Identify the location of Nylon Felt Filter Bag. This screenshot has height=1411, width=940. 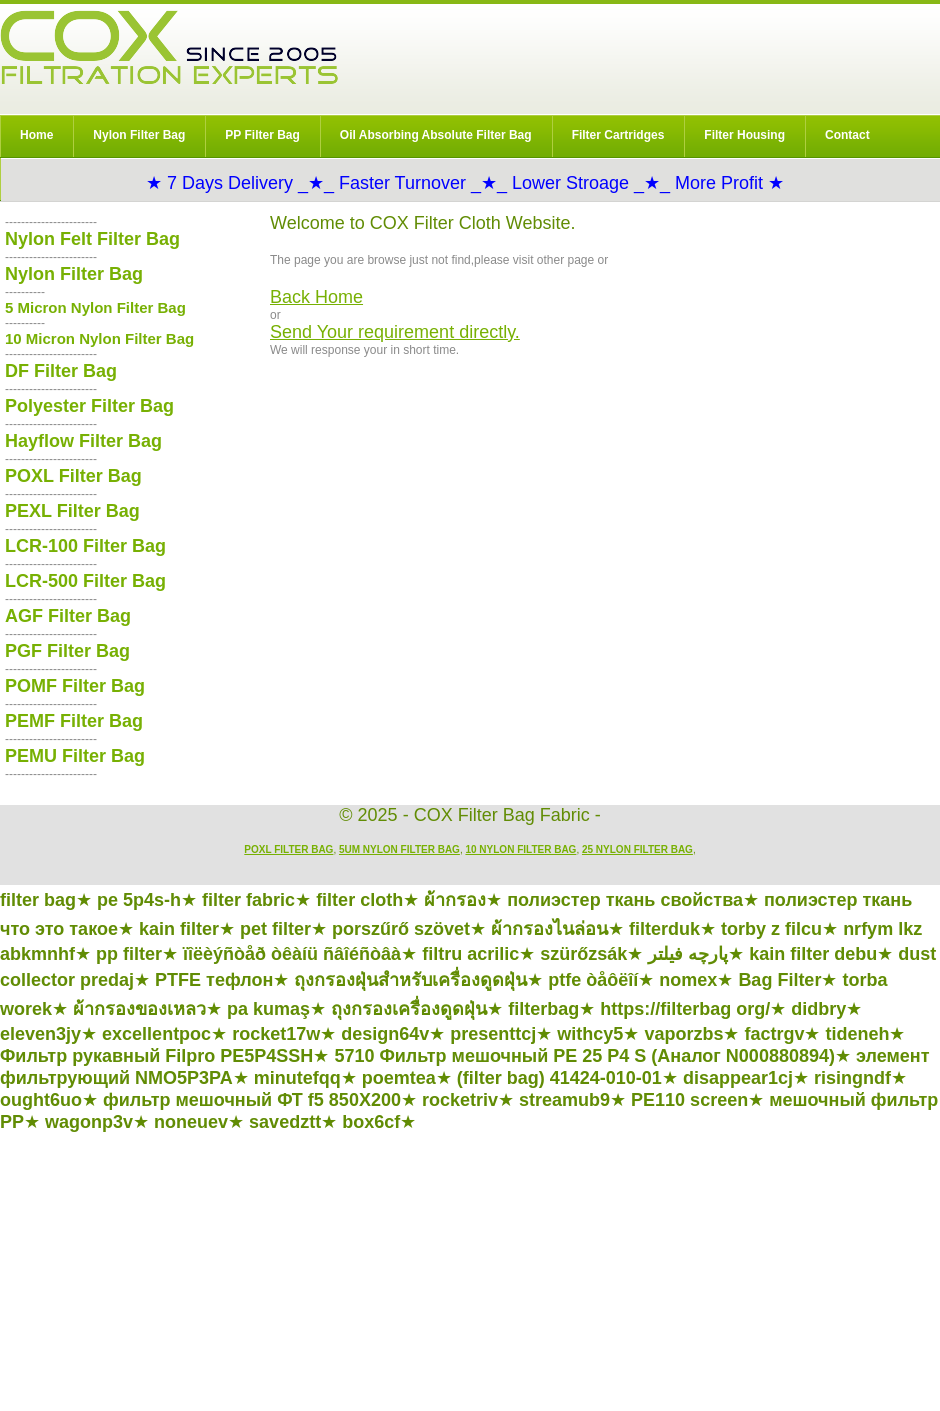
(92, 239).